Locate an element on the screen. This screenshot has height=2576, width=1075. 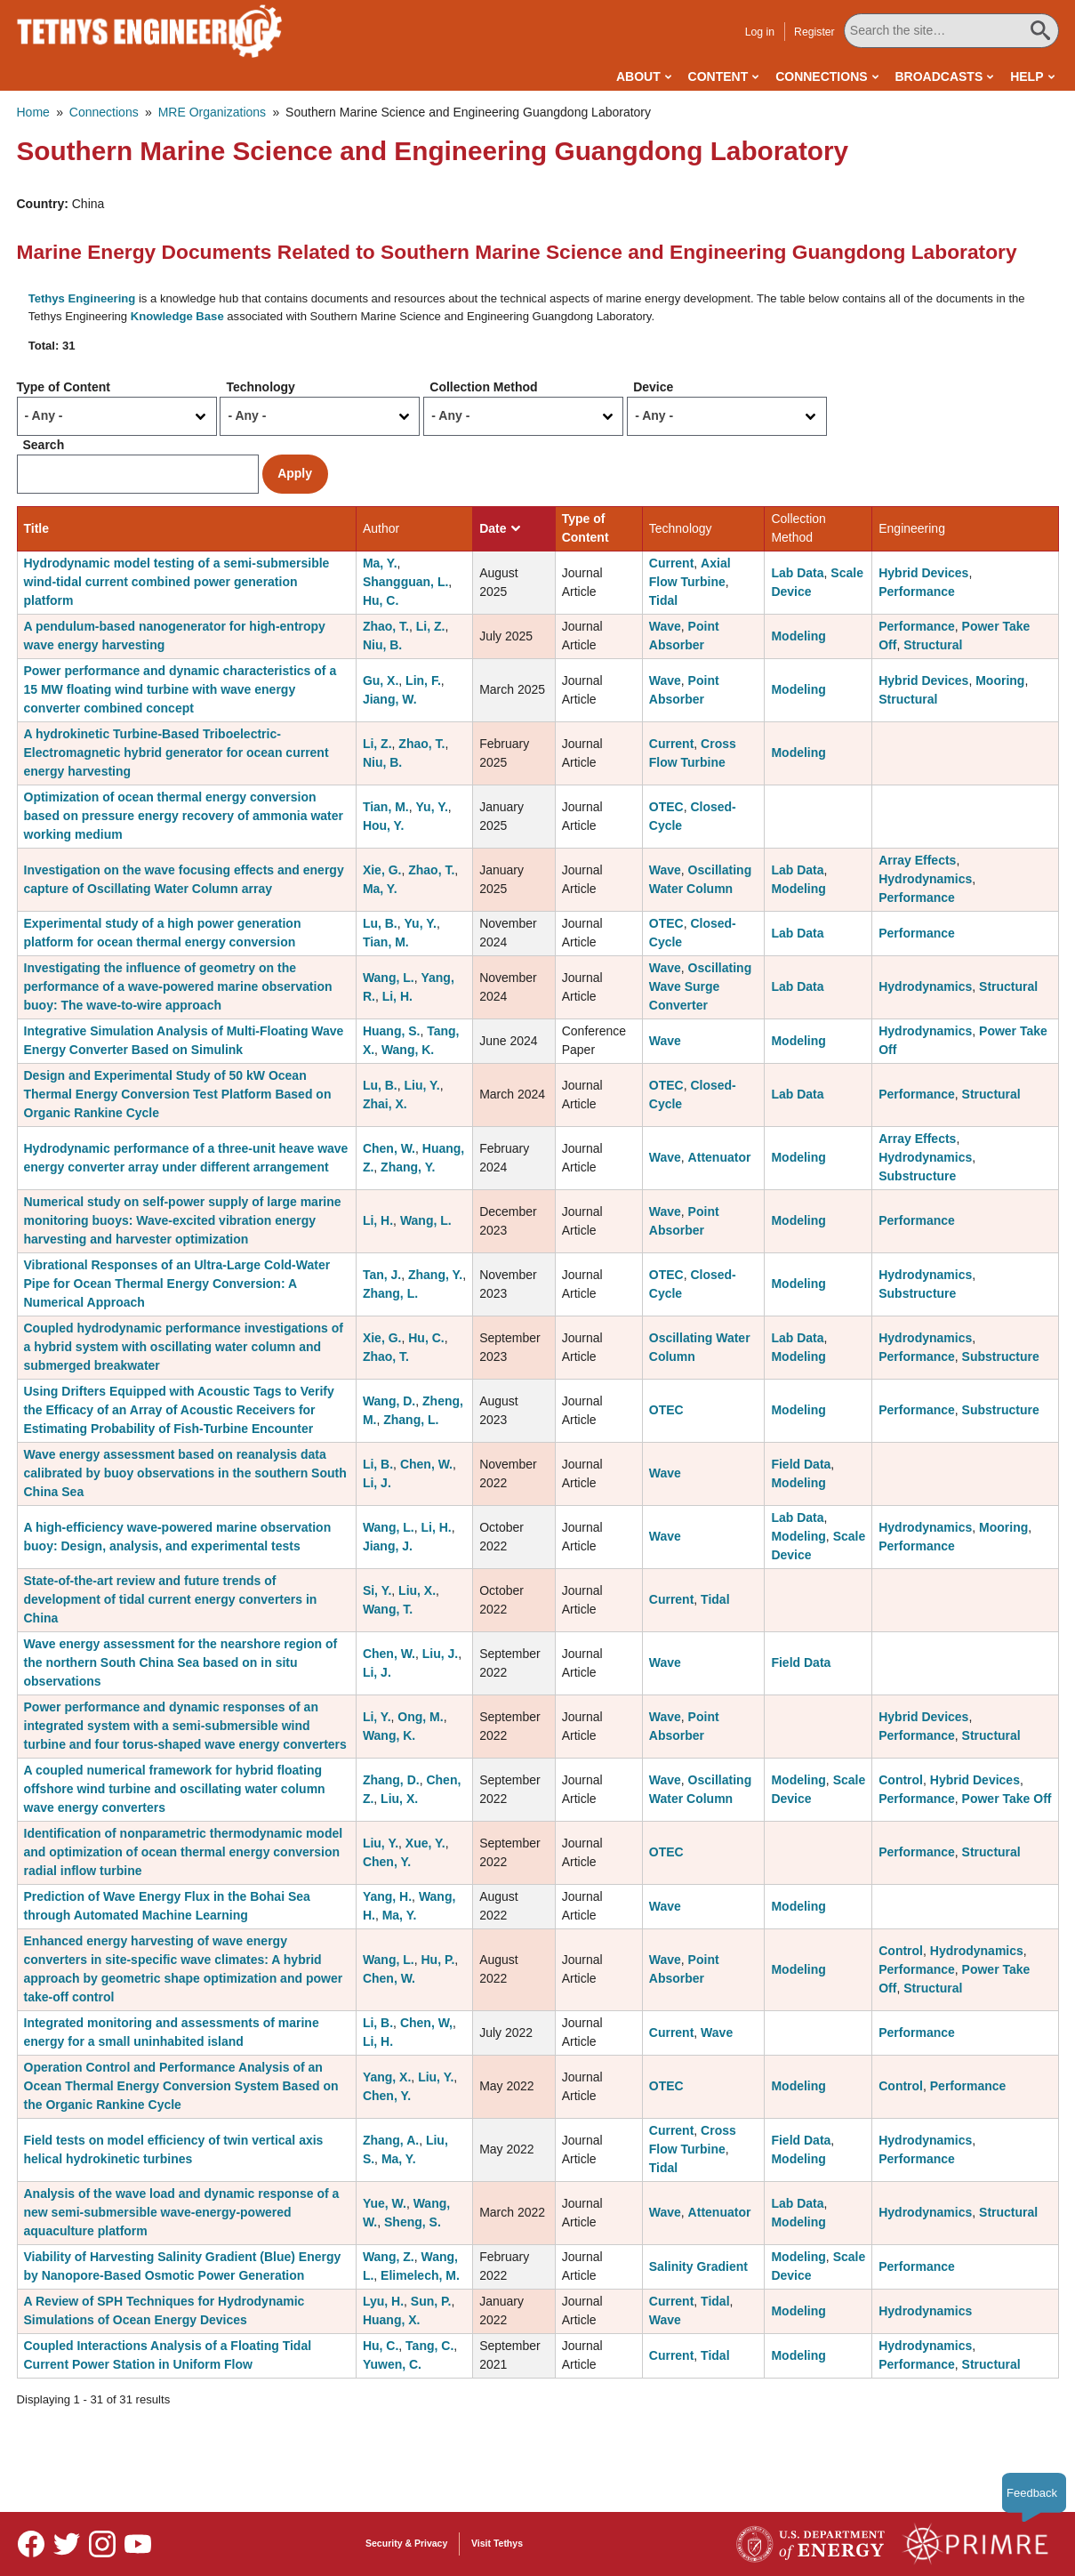
Sun, P. is located at coordinates (431, 2301).